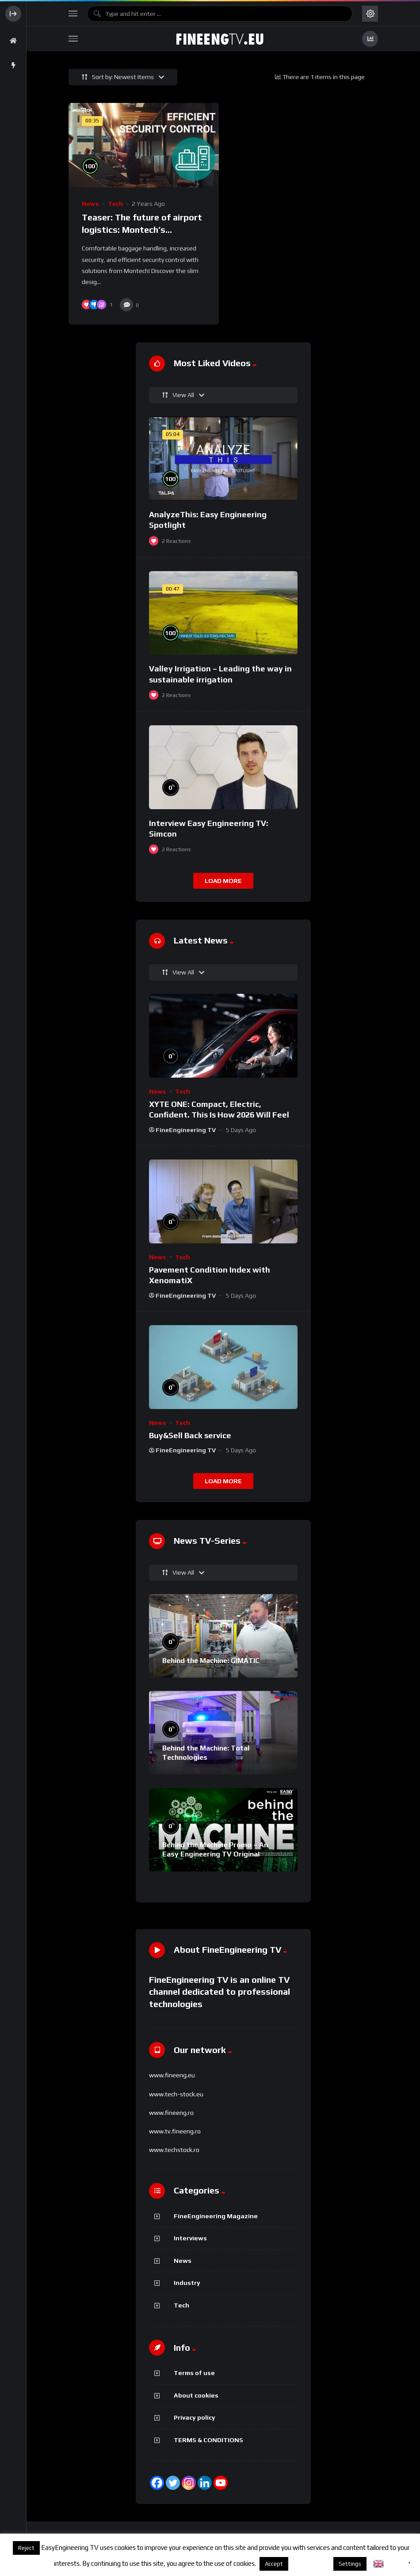 This screenshot has width=420, height=2576. I want to click on News, so click(90, 203).